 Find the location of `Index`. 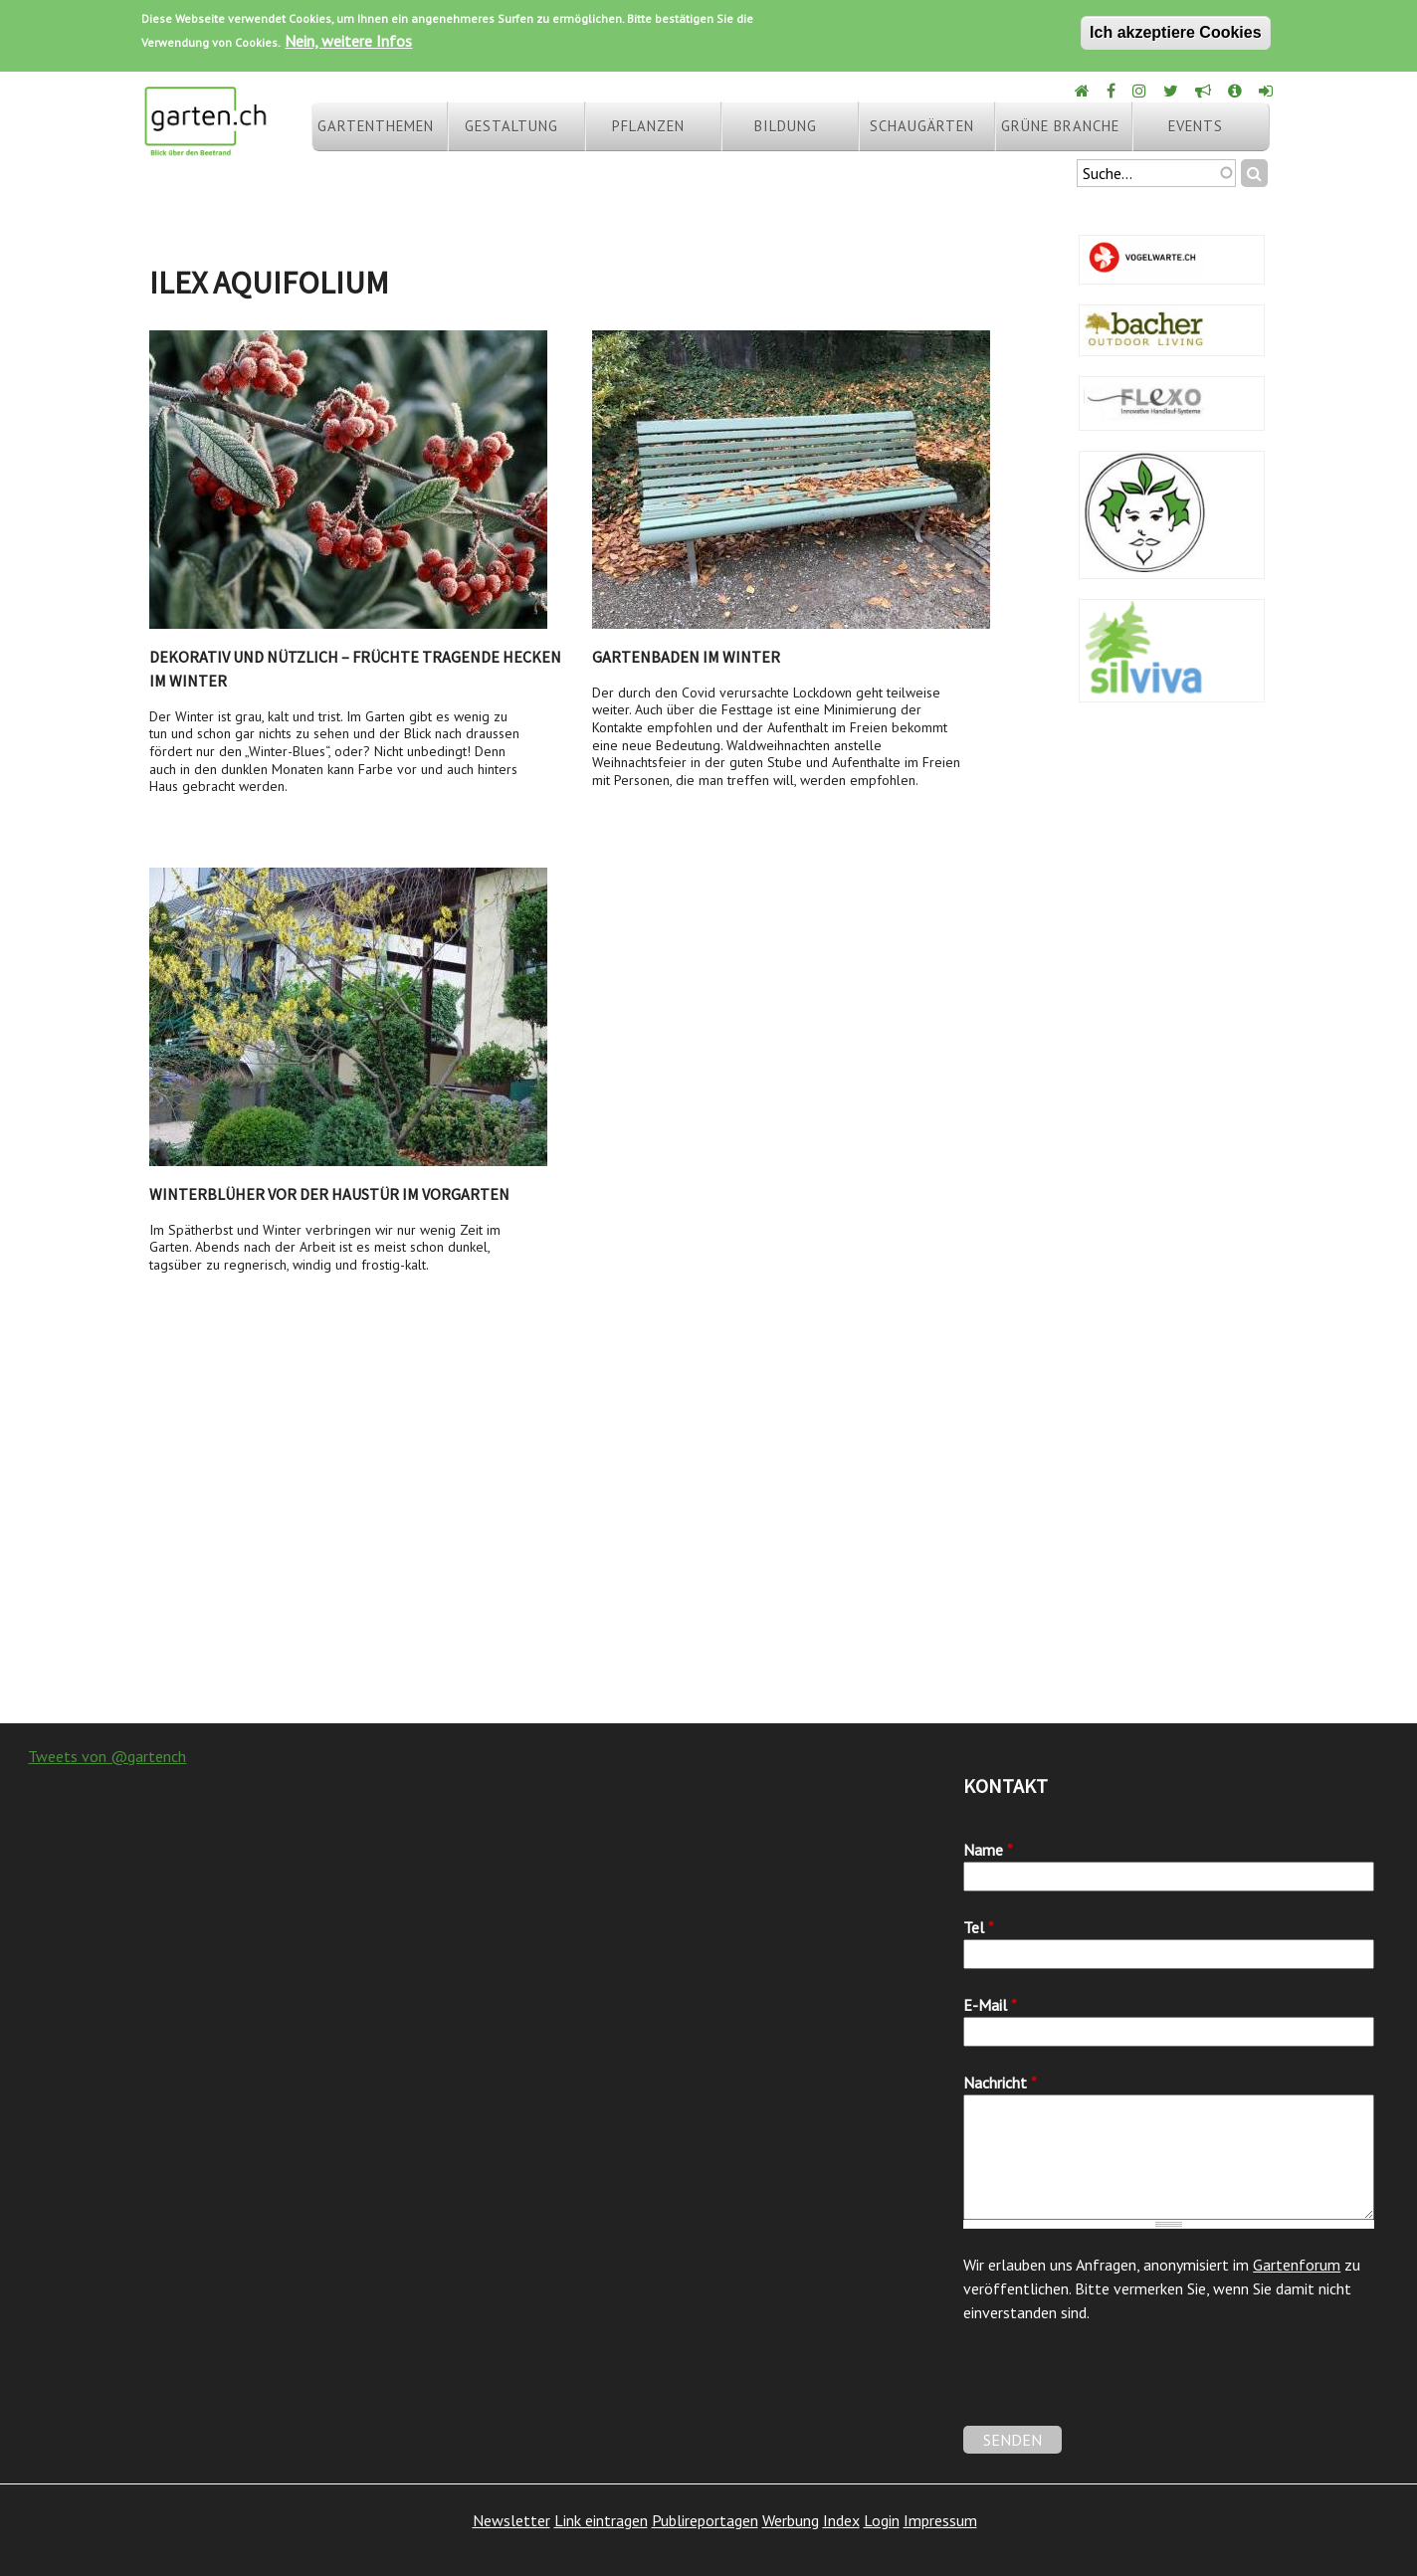

Index is located at coordinates (841, 2520).